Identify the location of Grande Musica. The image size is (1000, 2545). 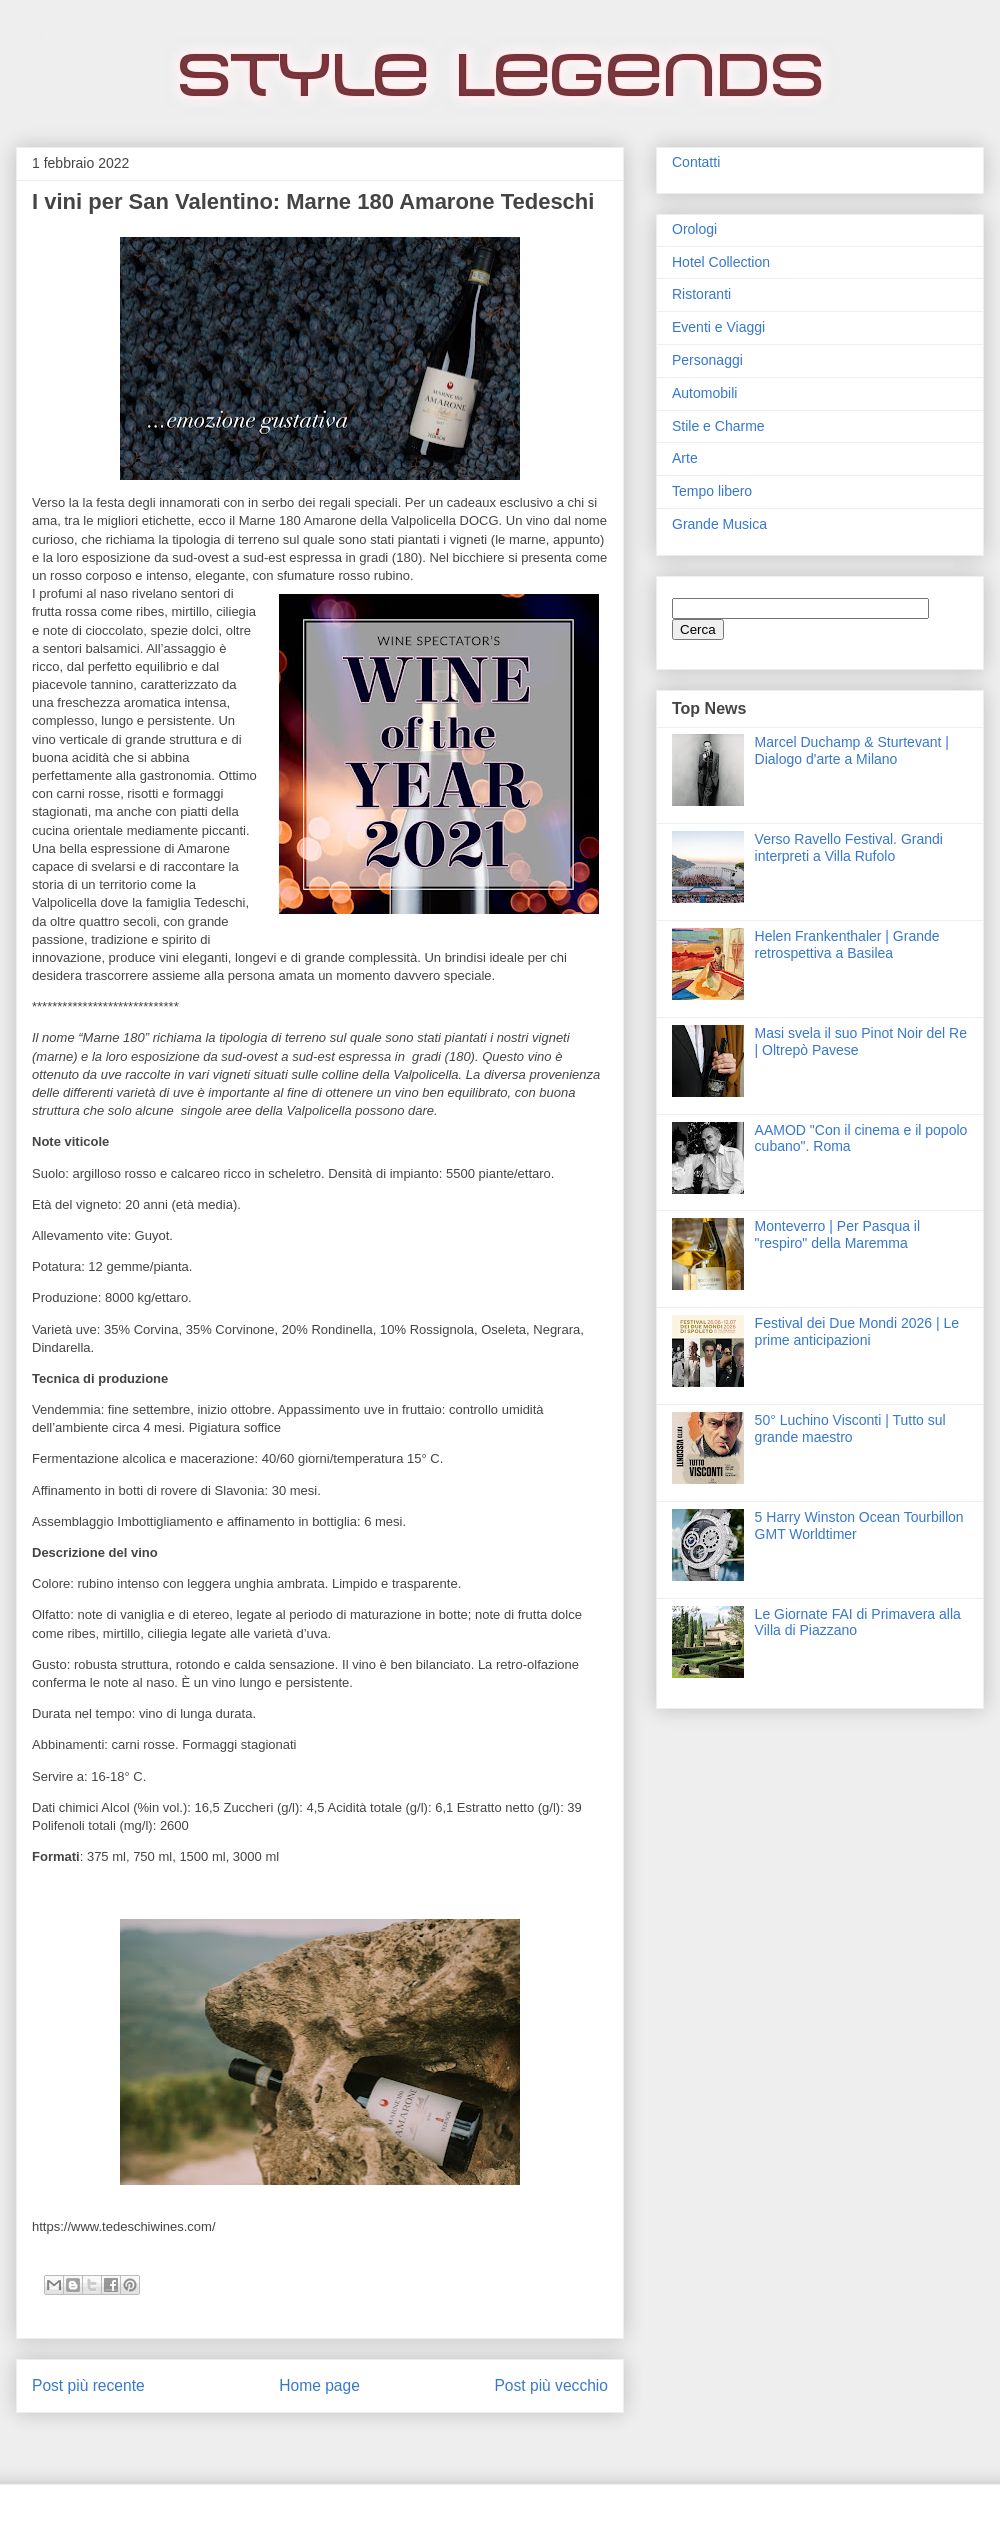
(719, 524).